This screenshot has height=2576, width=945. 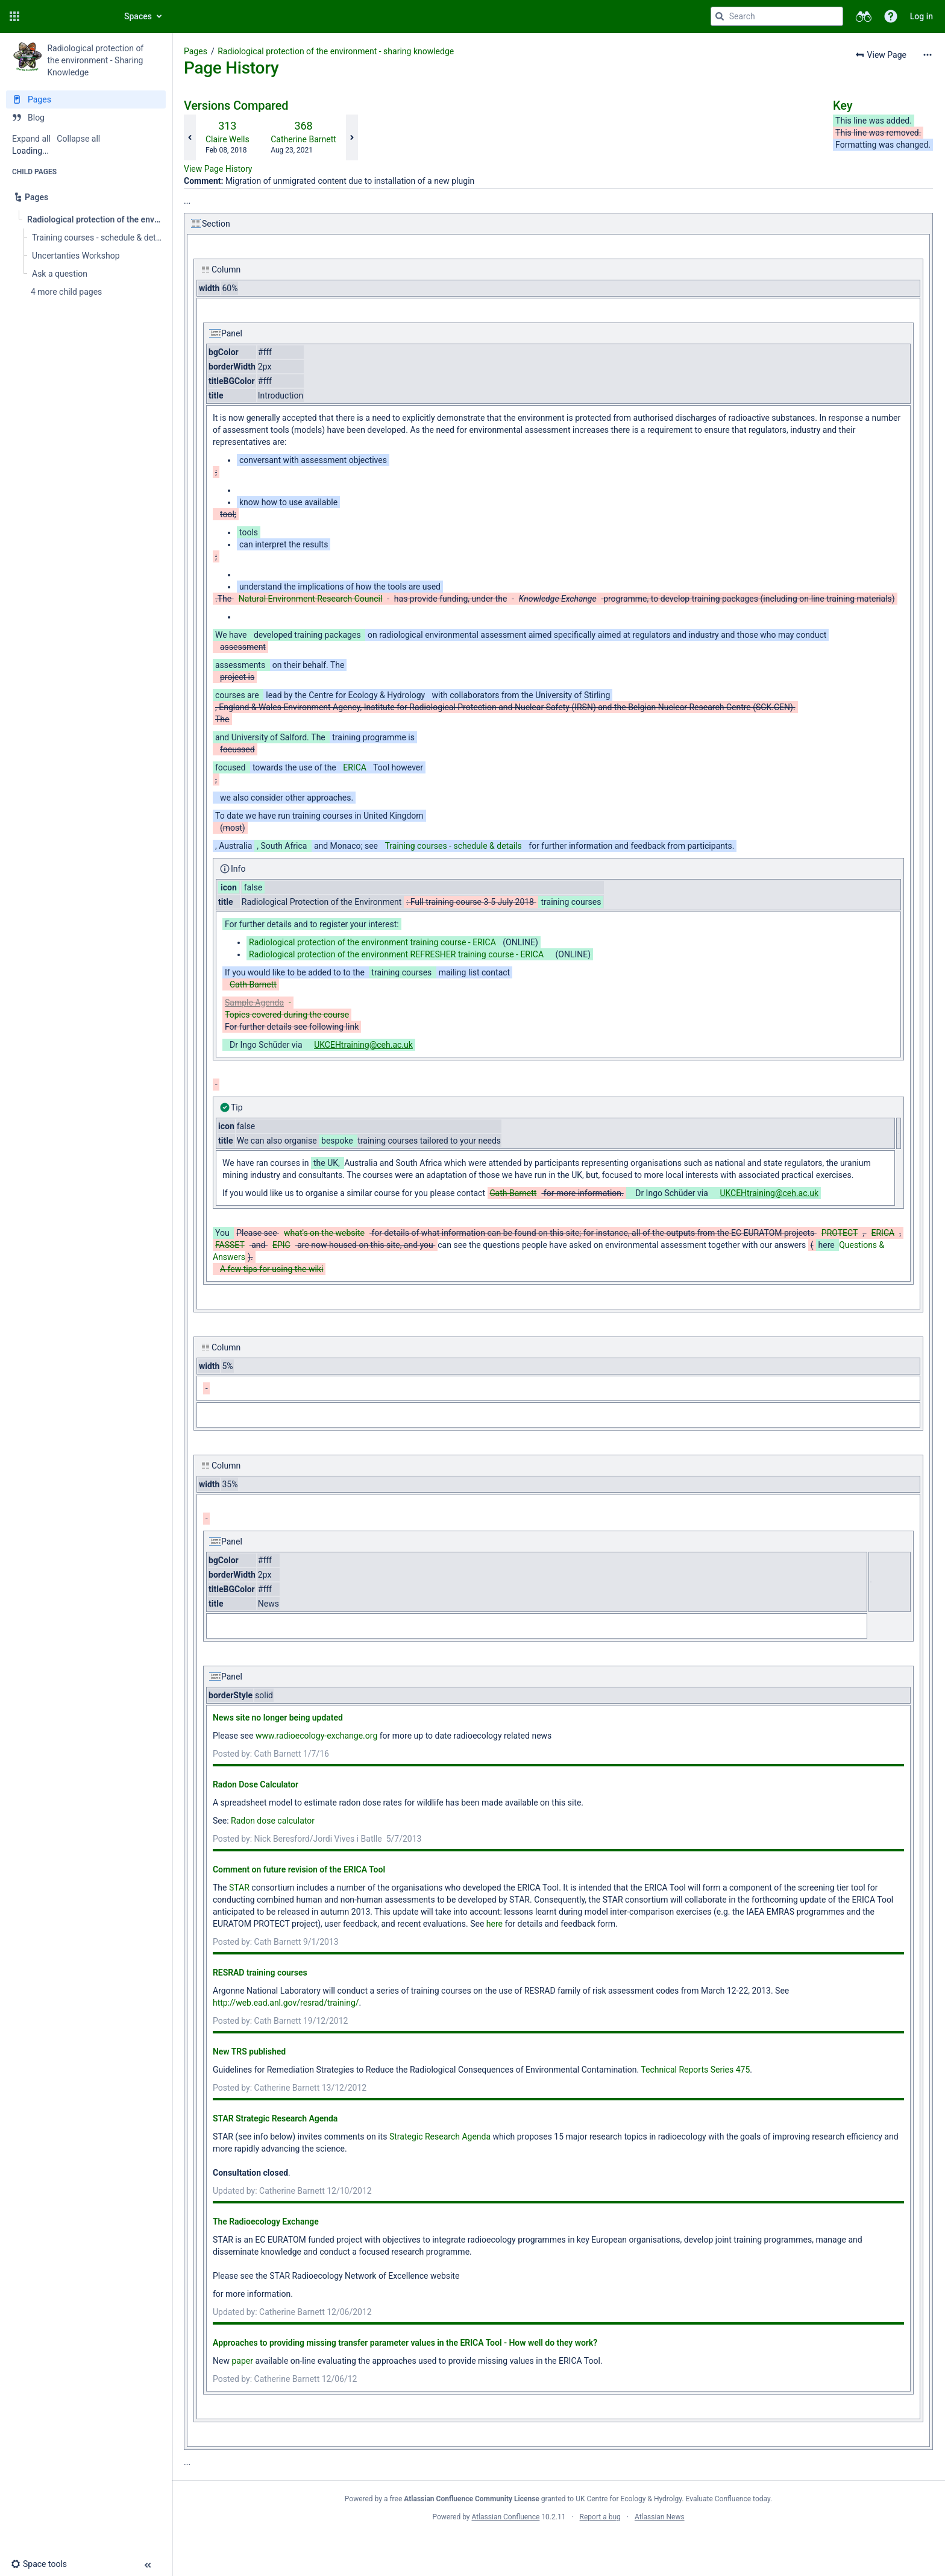 I want to click on Atlassian News, so click(x=660, y=2517).